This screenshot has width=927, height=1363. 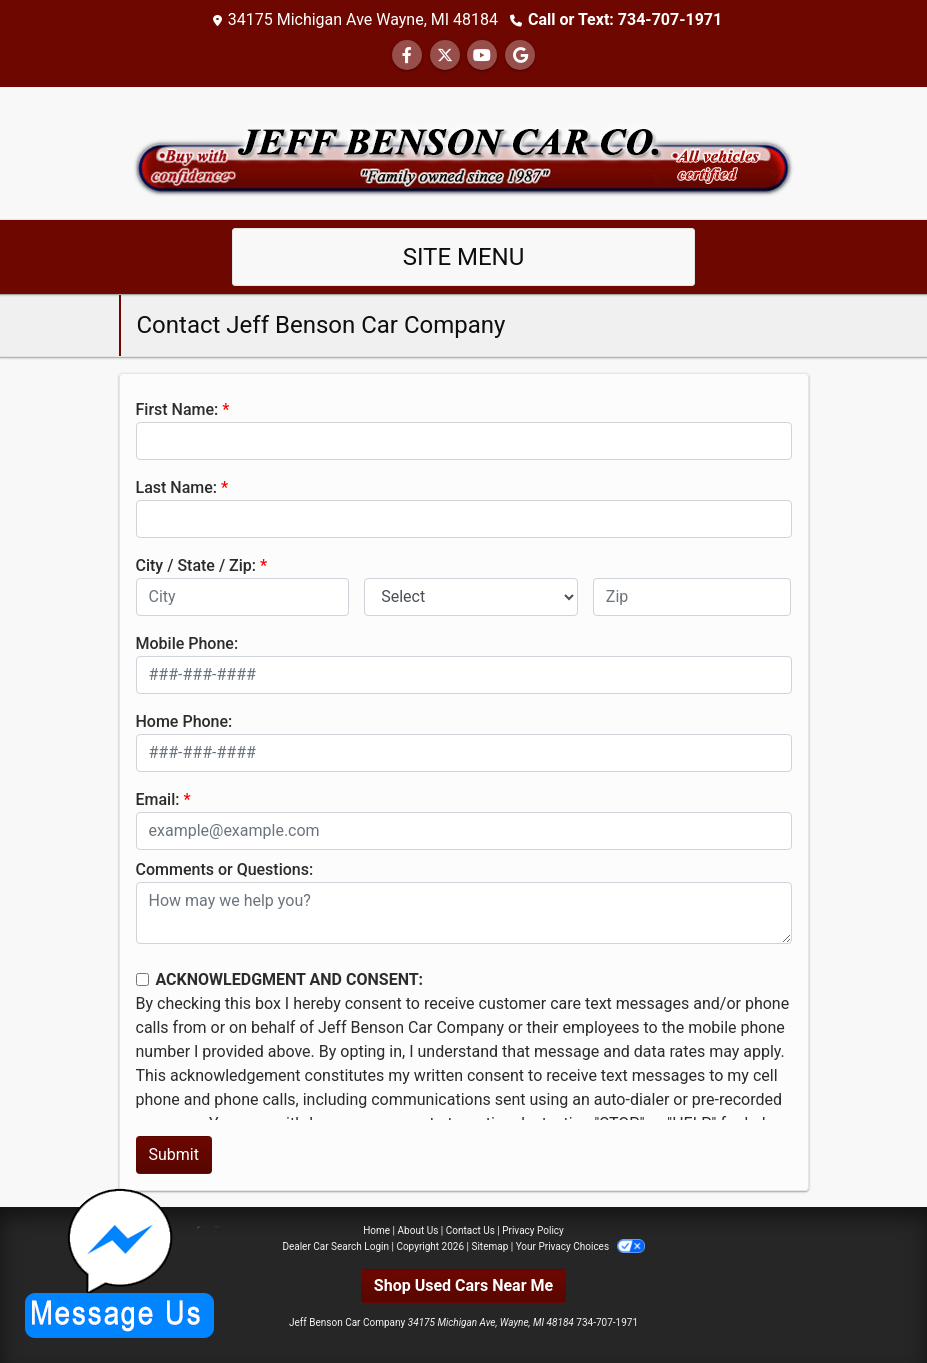 I want to click on [Follow Us on Twitter], so click(x=445, y=55).